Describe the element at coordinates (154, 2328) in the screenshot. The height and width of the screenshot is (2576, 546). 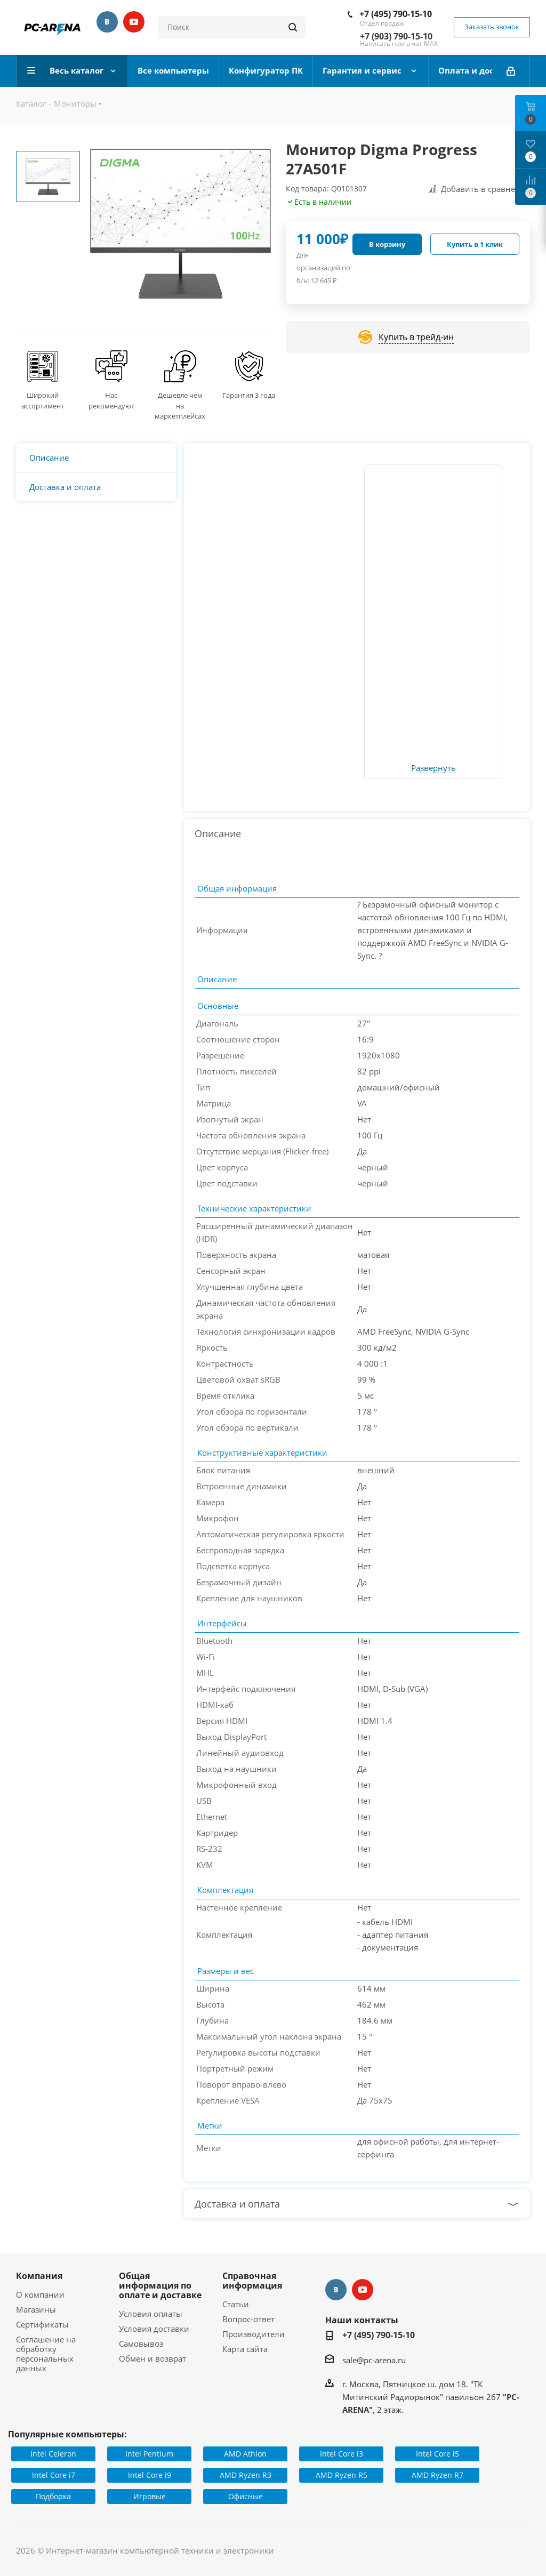
I see `Условия доставки` at that location.